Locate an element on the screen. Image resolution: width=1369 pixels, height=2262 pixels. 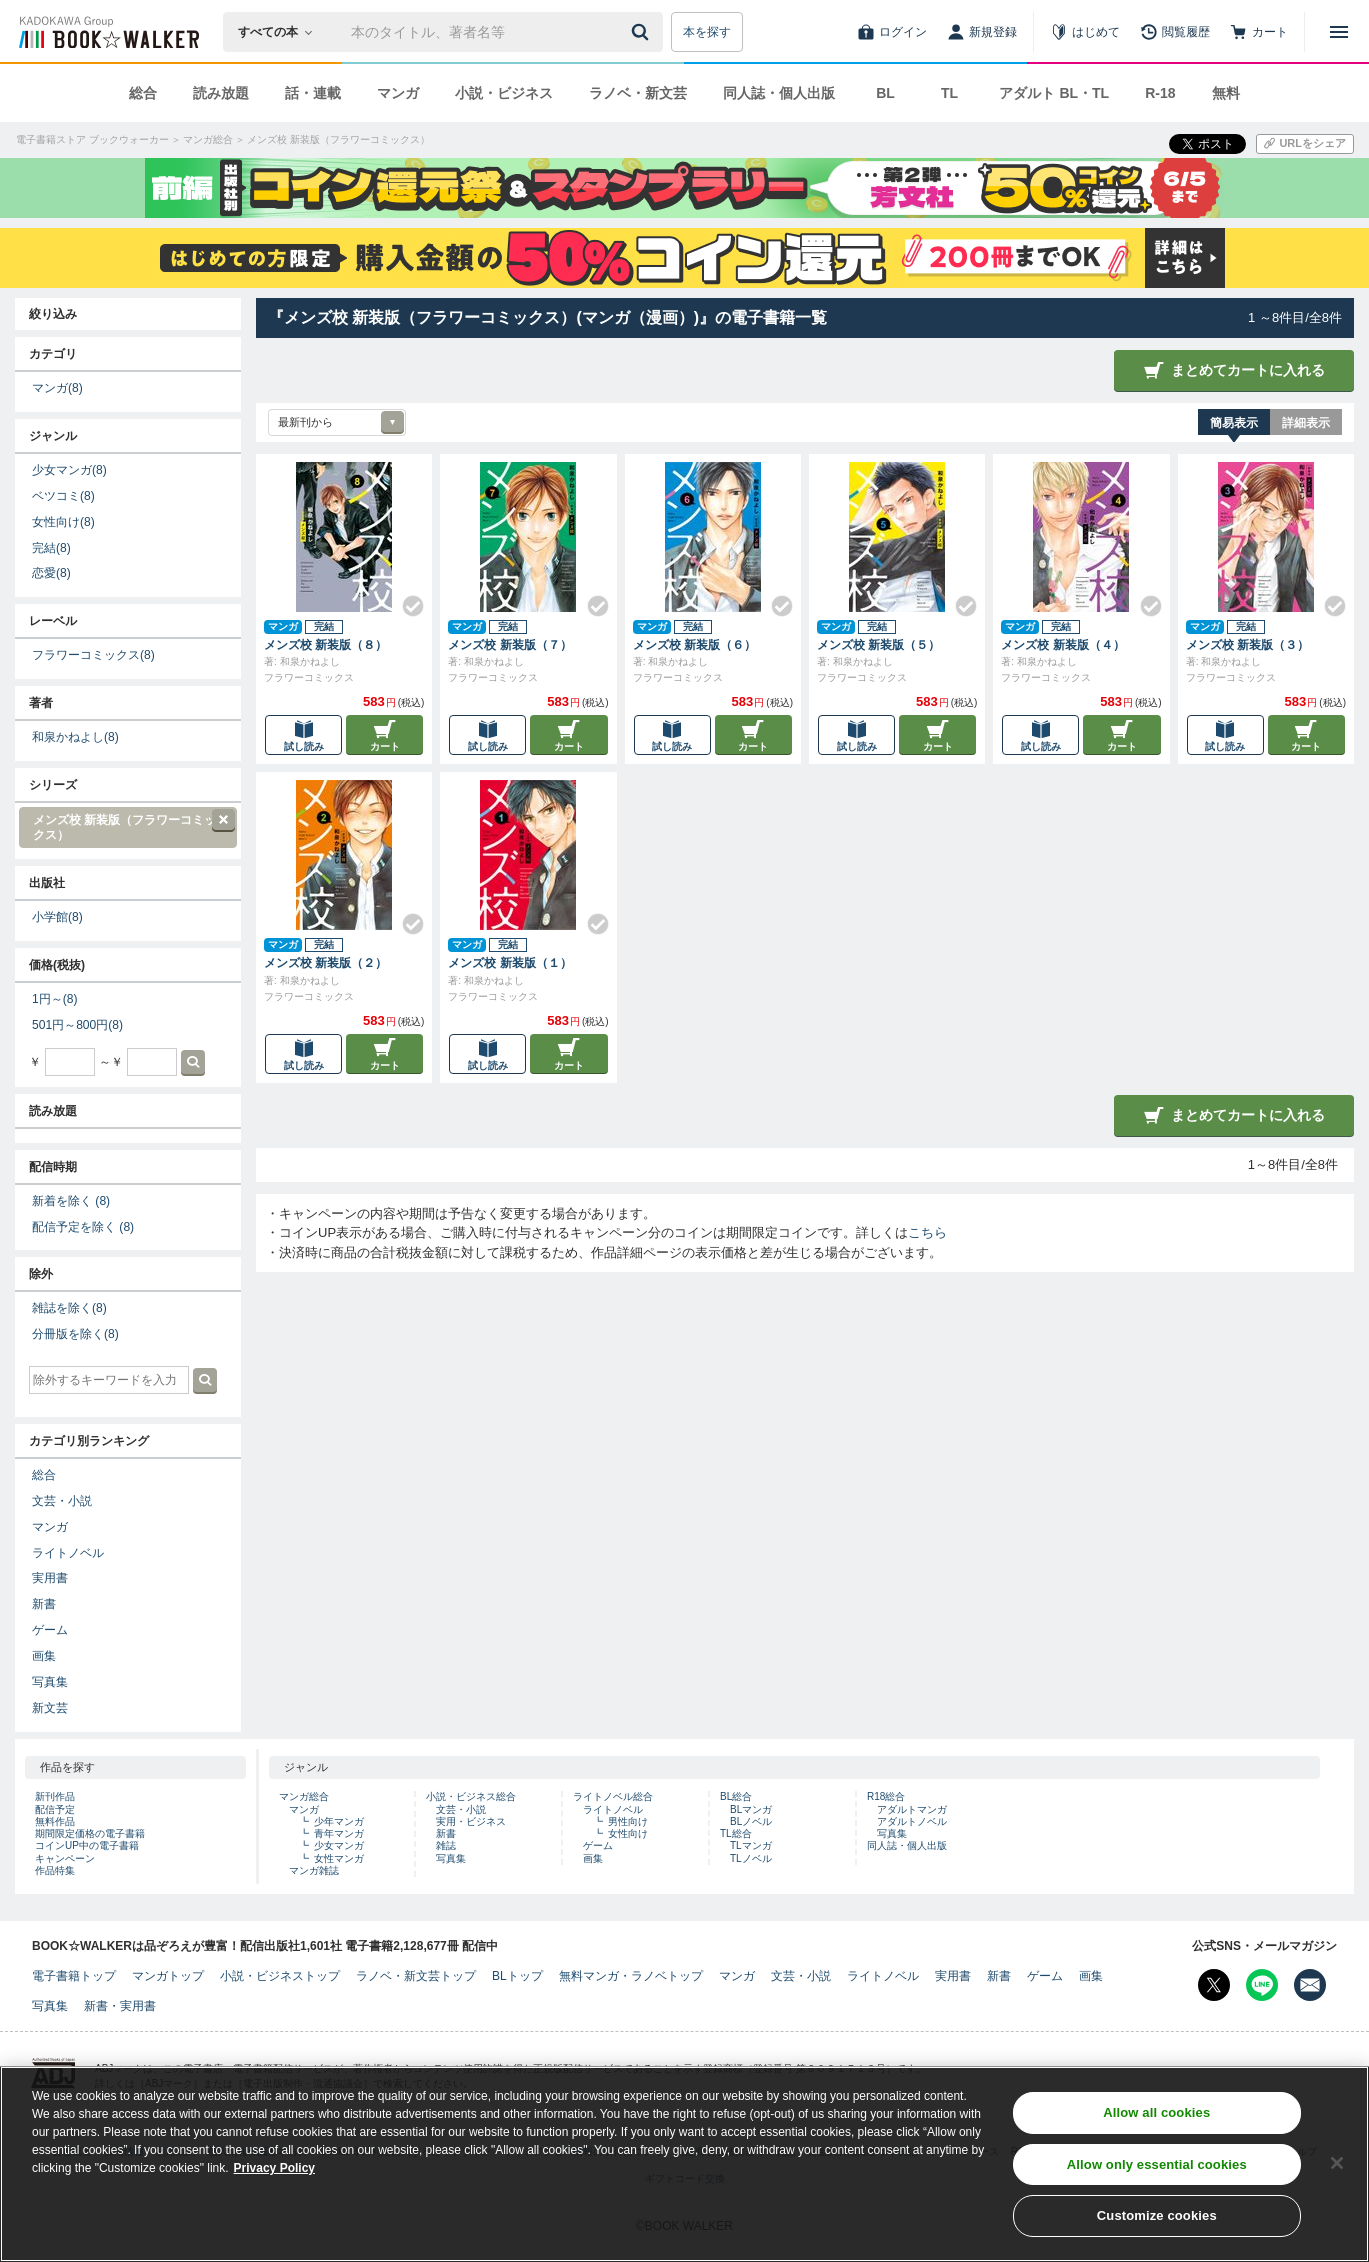
読み放題 is located at coordinates (221, 93).